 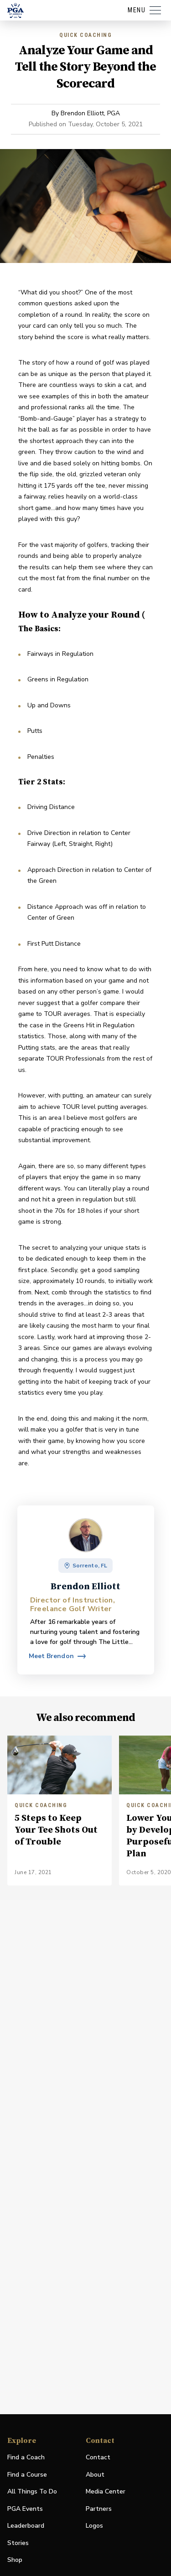 I want to click on Find a Course, so click(x=27, y=2474).